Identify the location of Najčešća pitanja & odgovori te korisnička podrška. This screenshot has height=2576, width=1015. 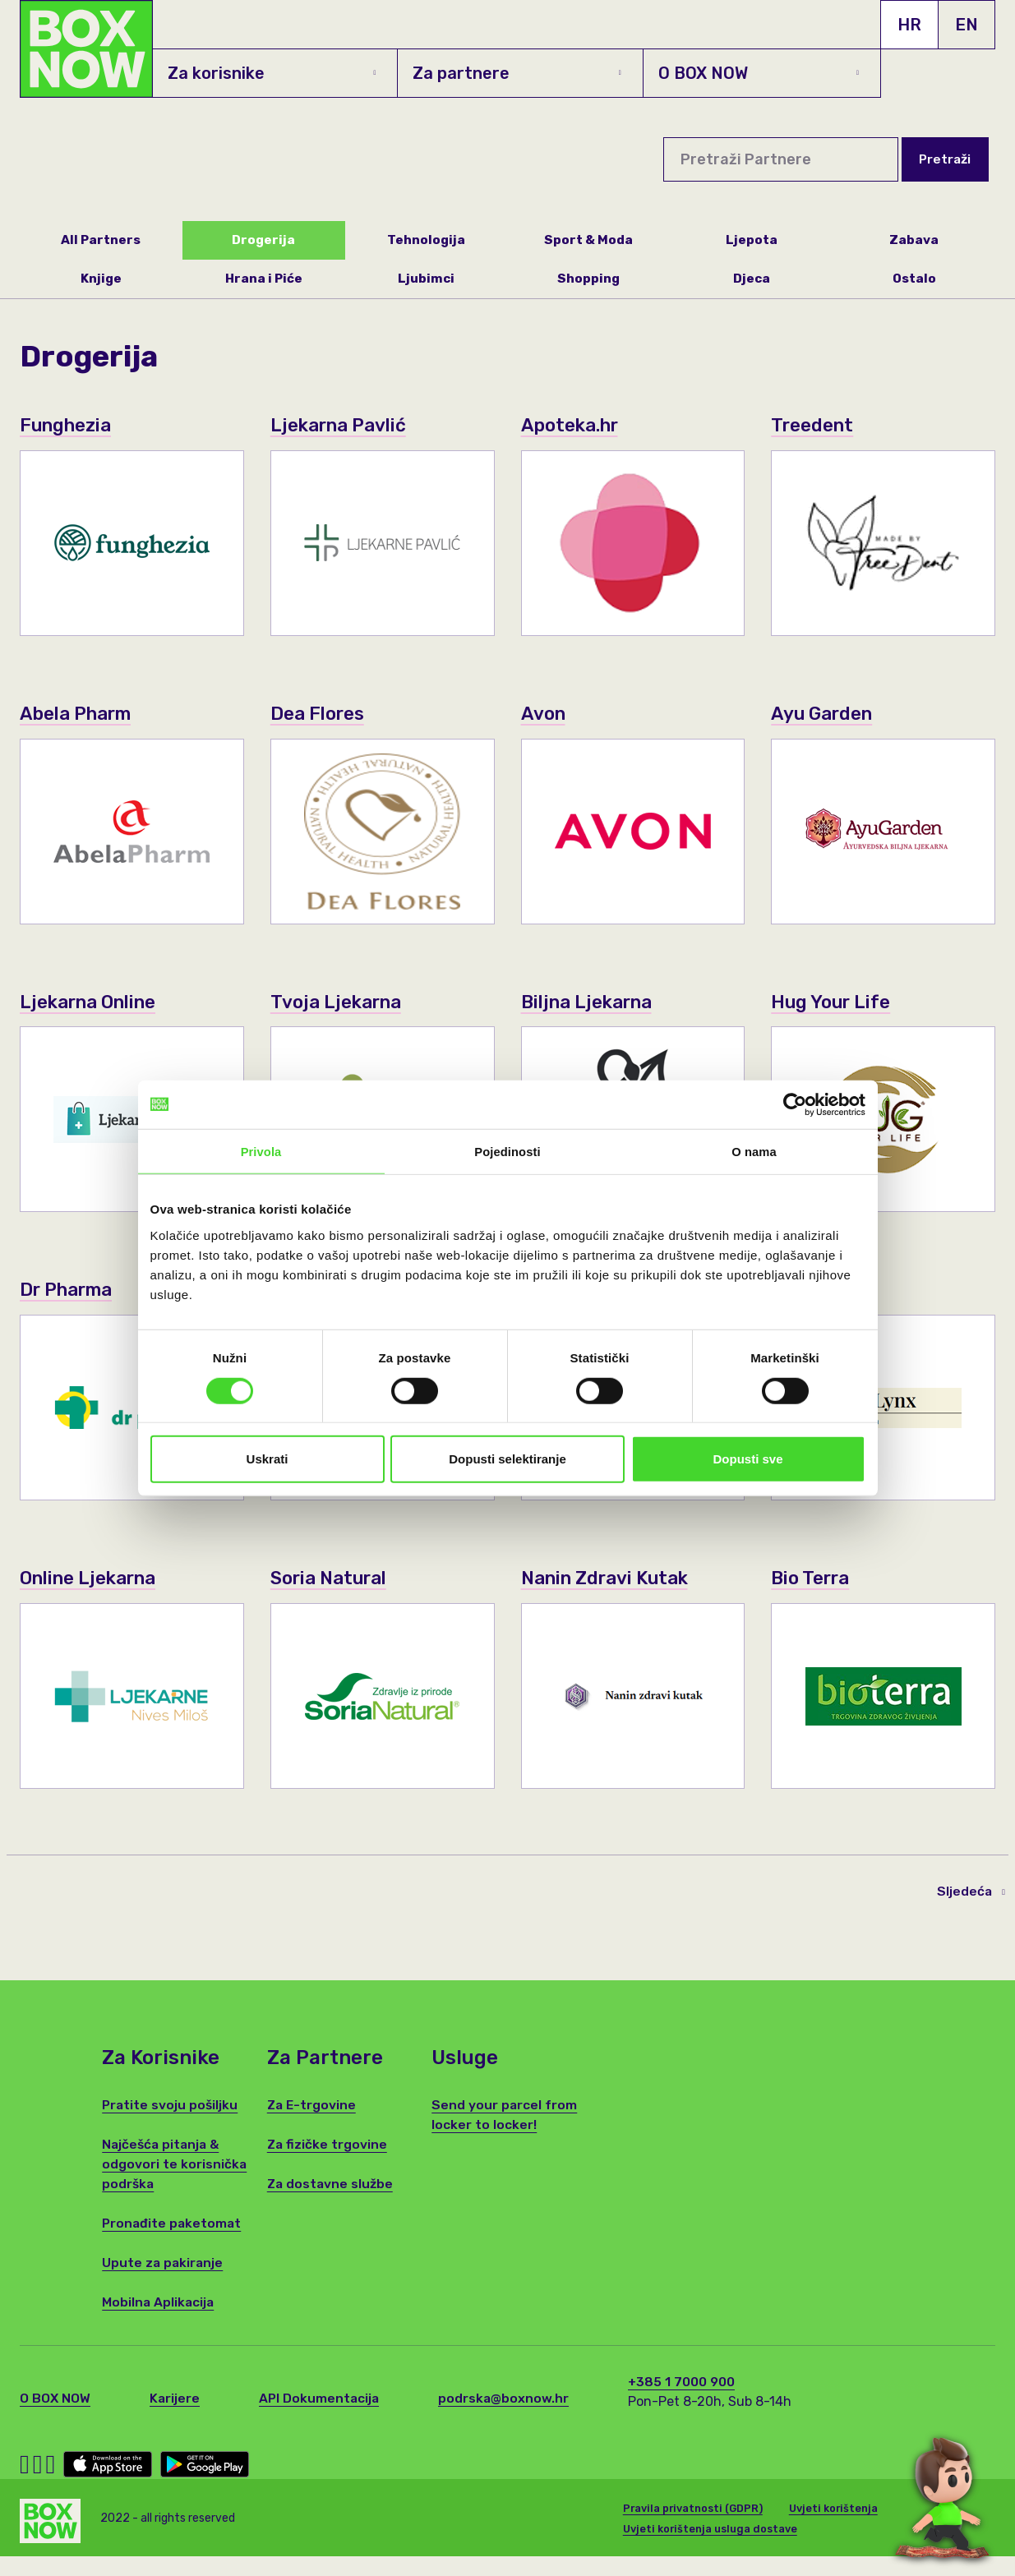
(174, 2190).